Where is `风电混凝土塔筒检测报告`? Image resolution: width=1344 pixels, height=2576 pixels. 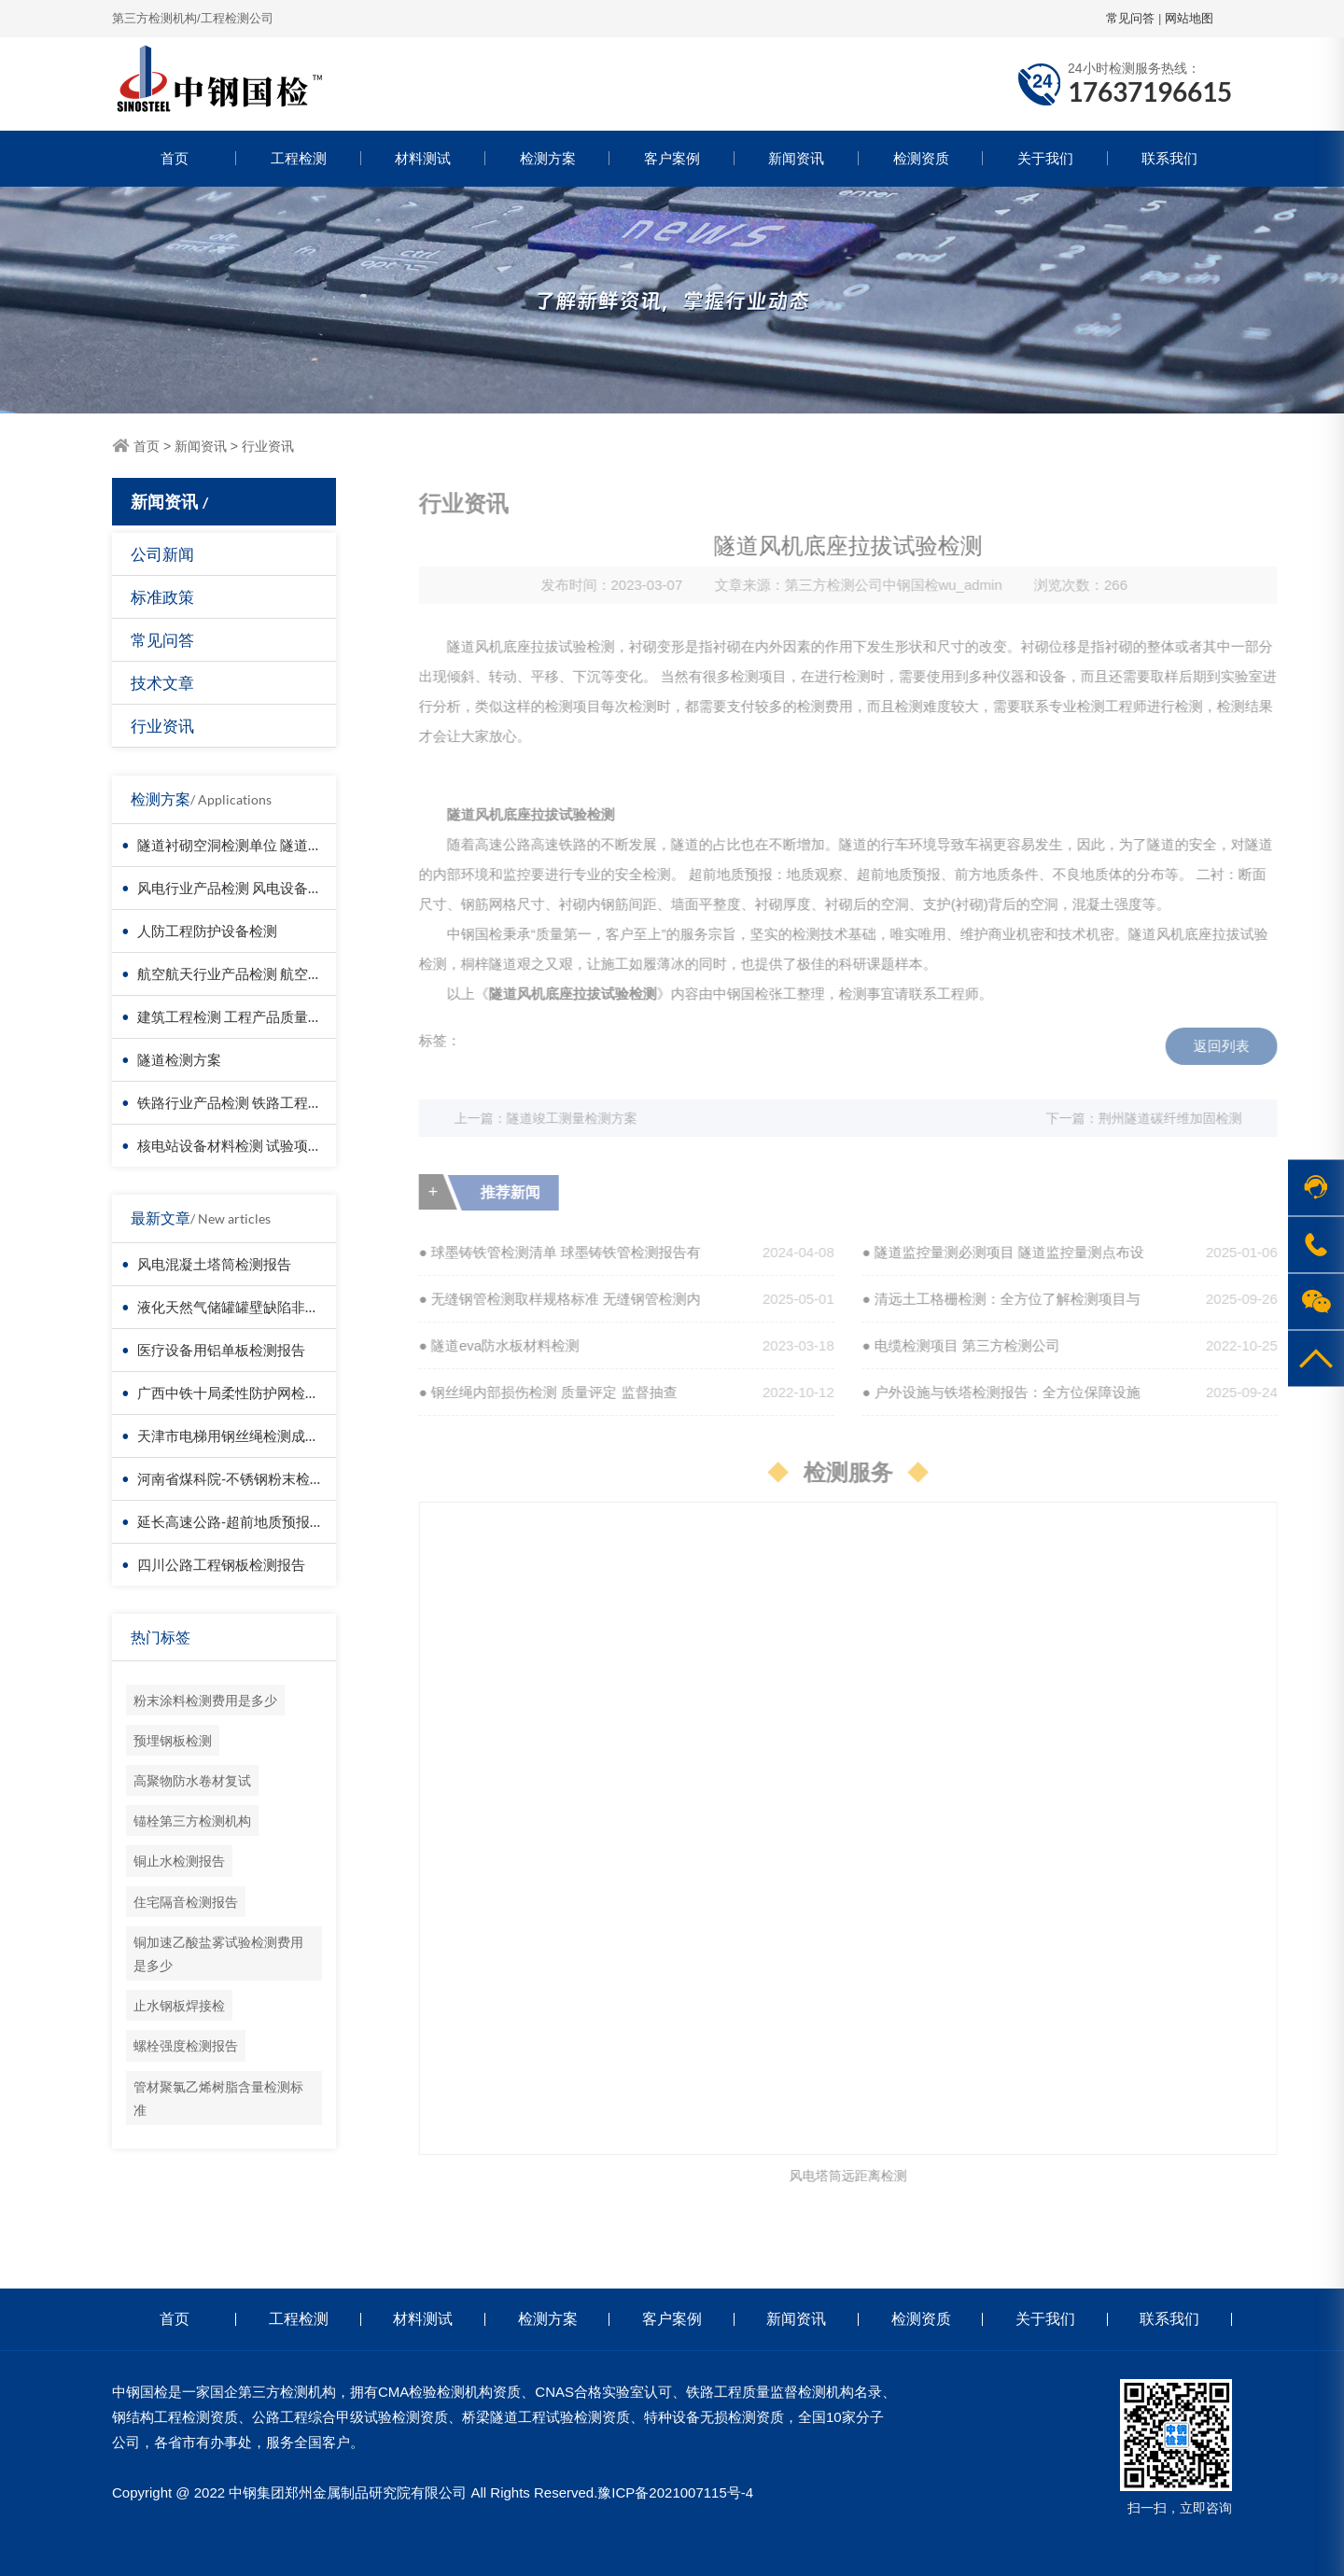
风电混凝土塔筒检测报告 is located at coordinates (214, 1263).